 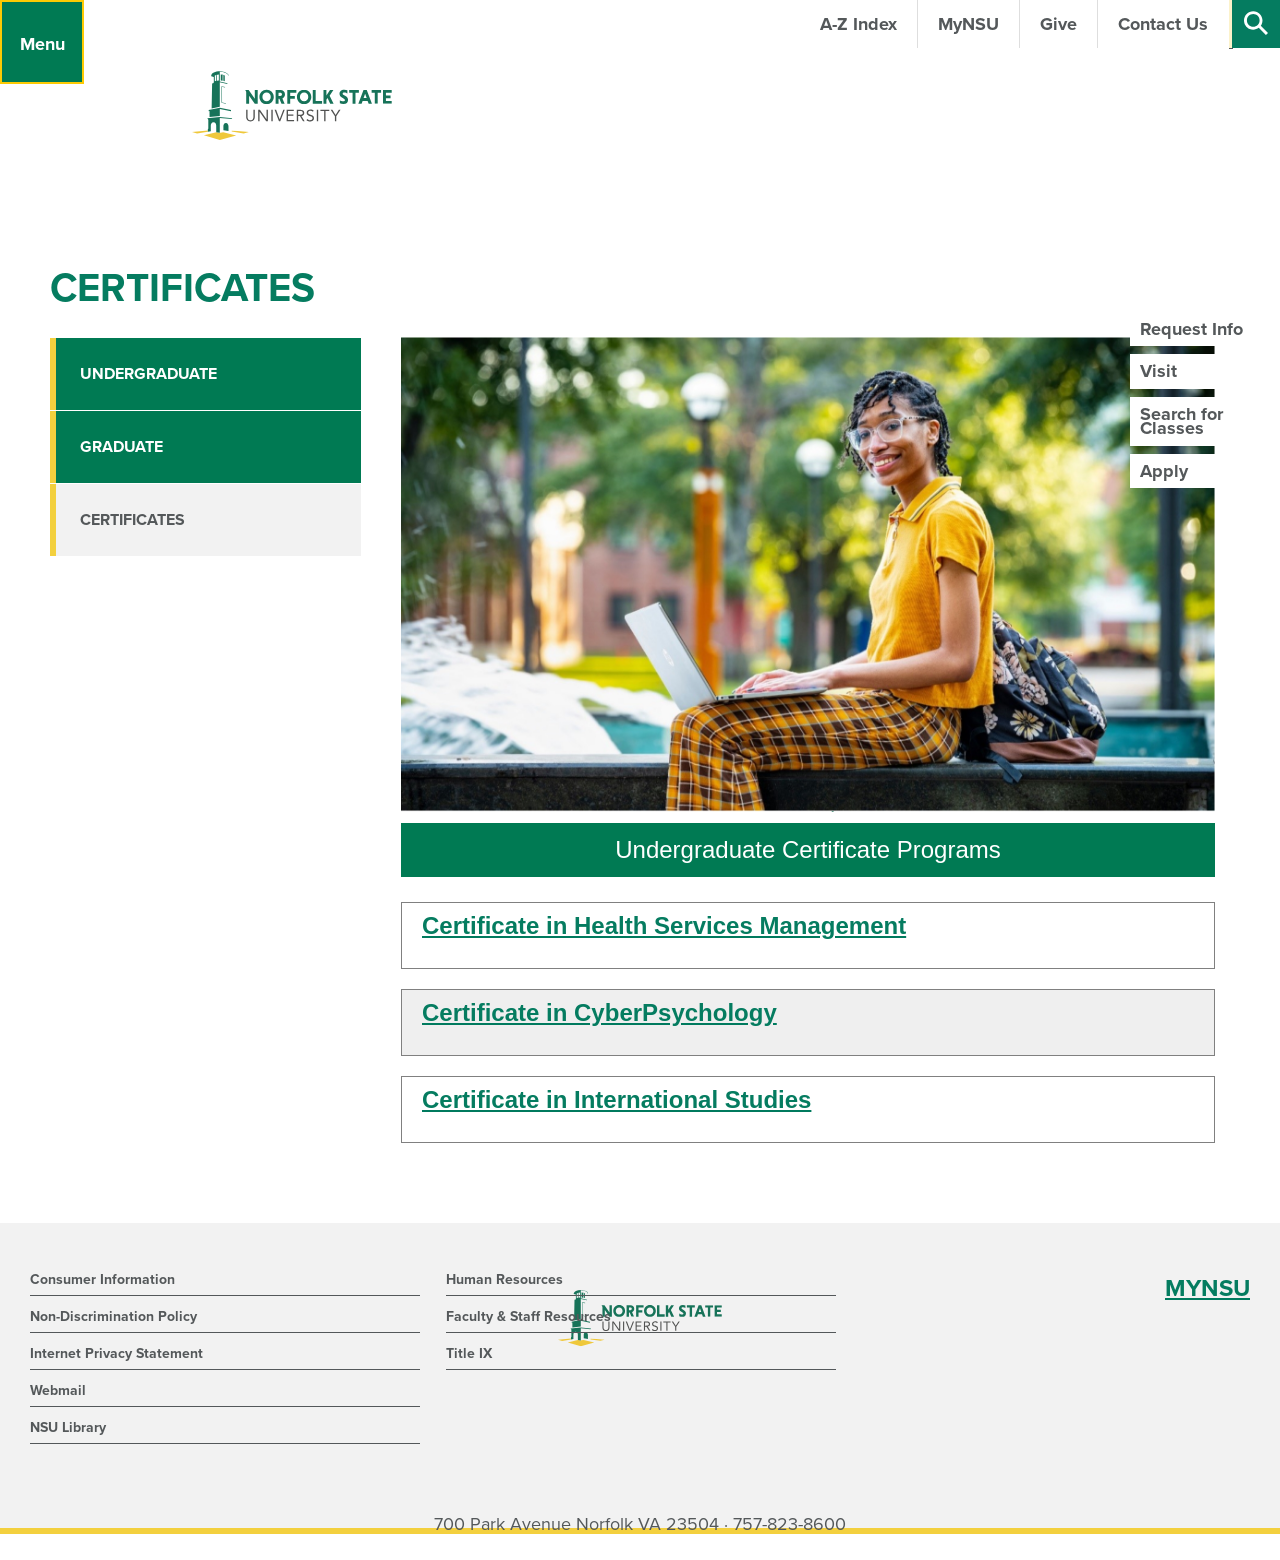 I want to click on MYNSU, so click(x=1207, y=1288).